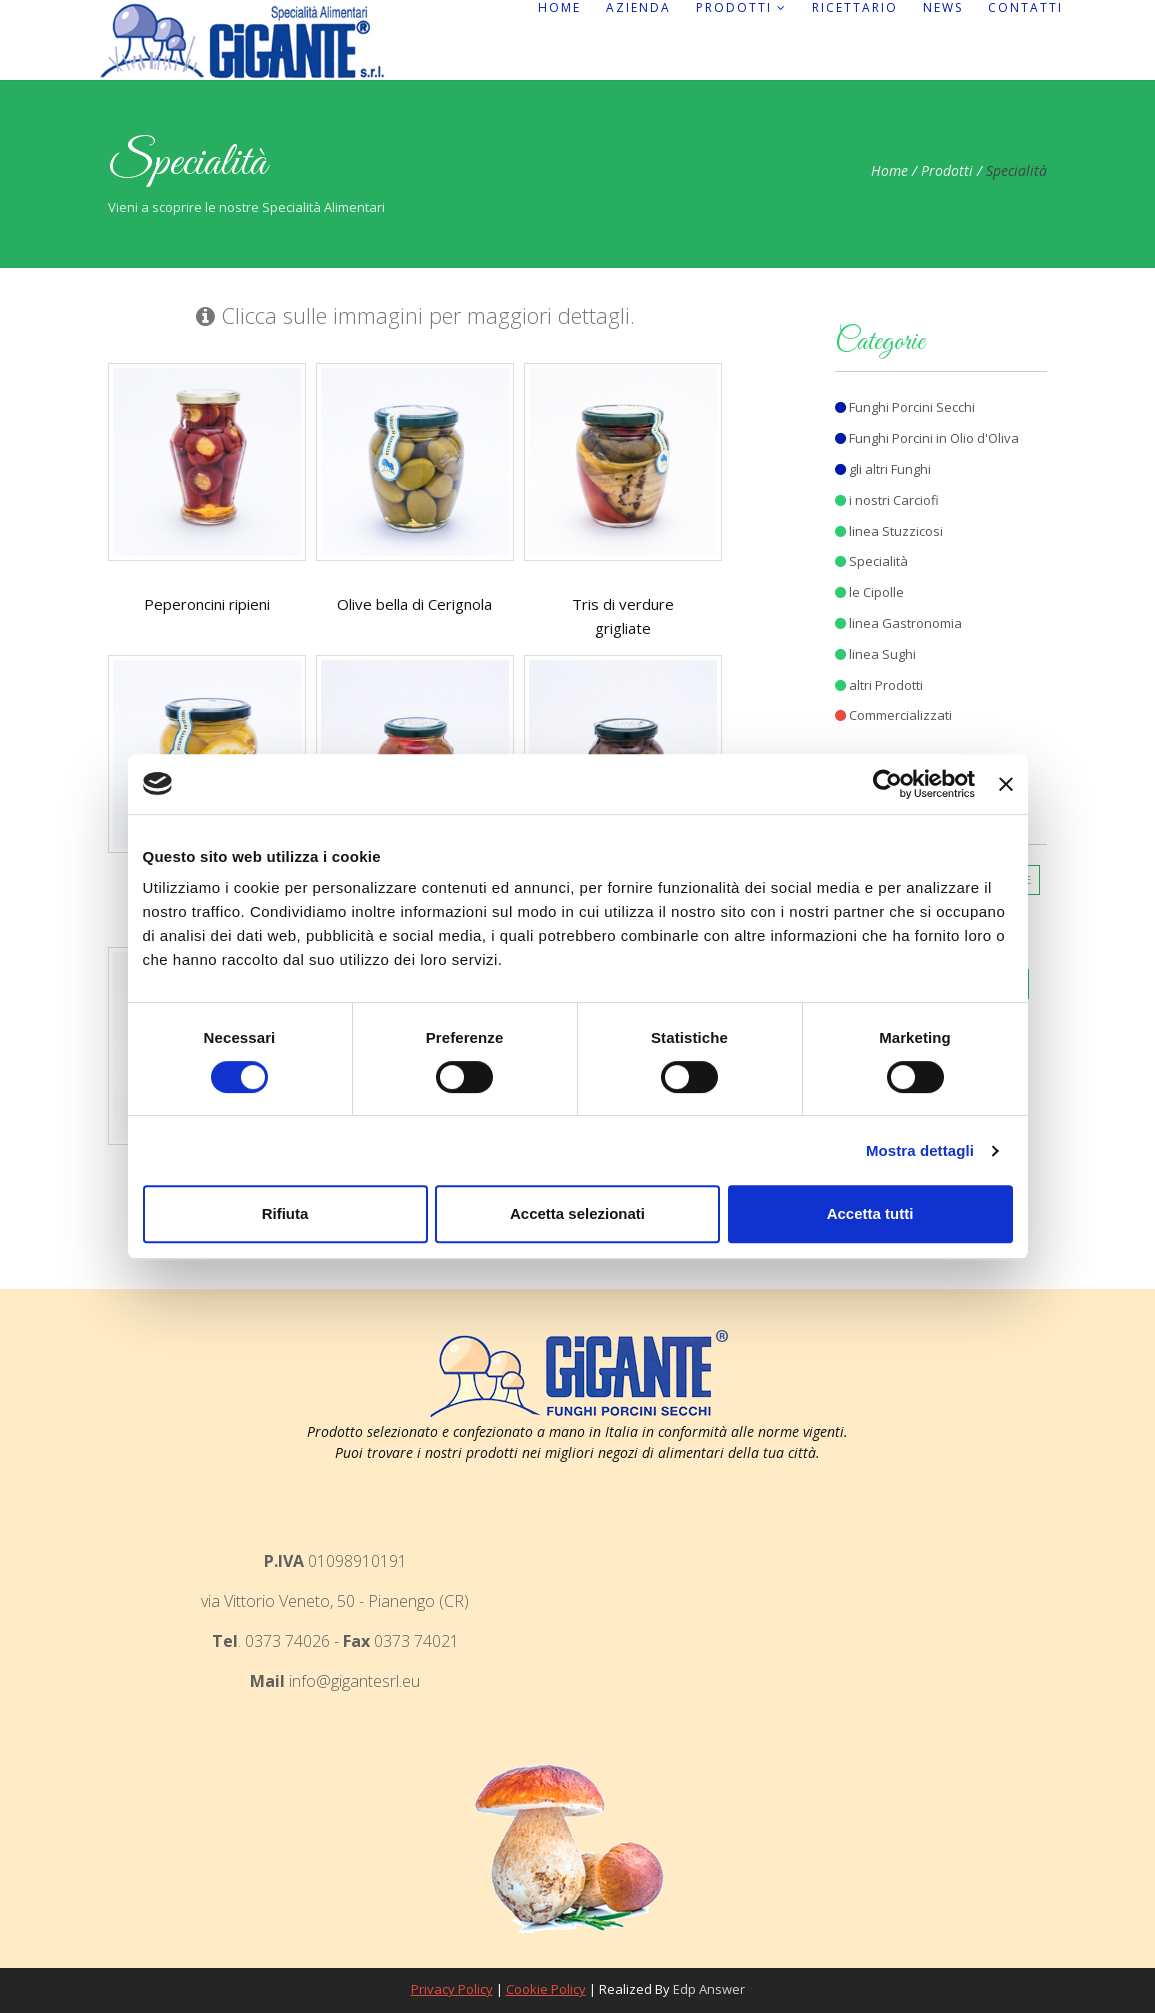 This screenshot has height=2013, width=1155. What do you see at coordinates (285, 1213) in the screenshot?
I see `Rifiuta` at bounding box center [285, 1213].